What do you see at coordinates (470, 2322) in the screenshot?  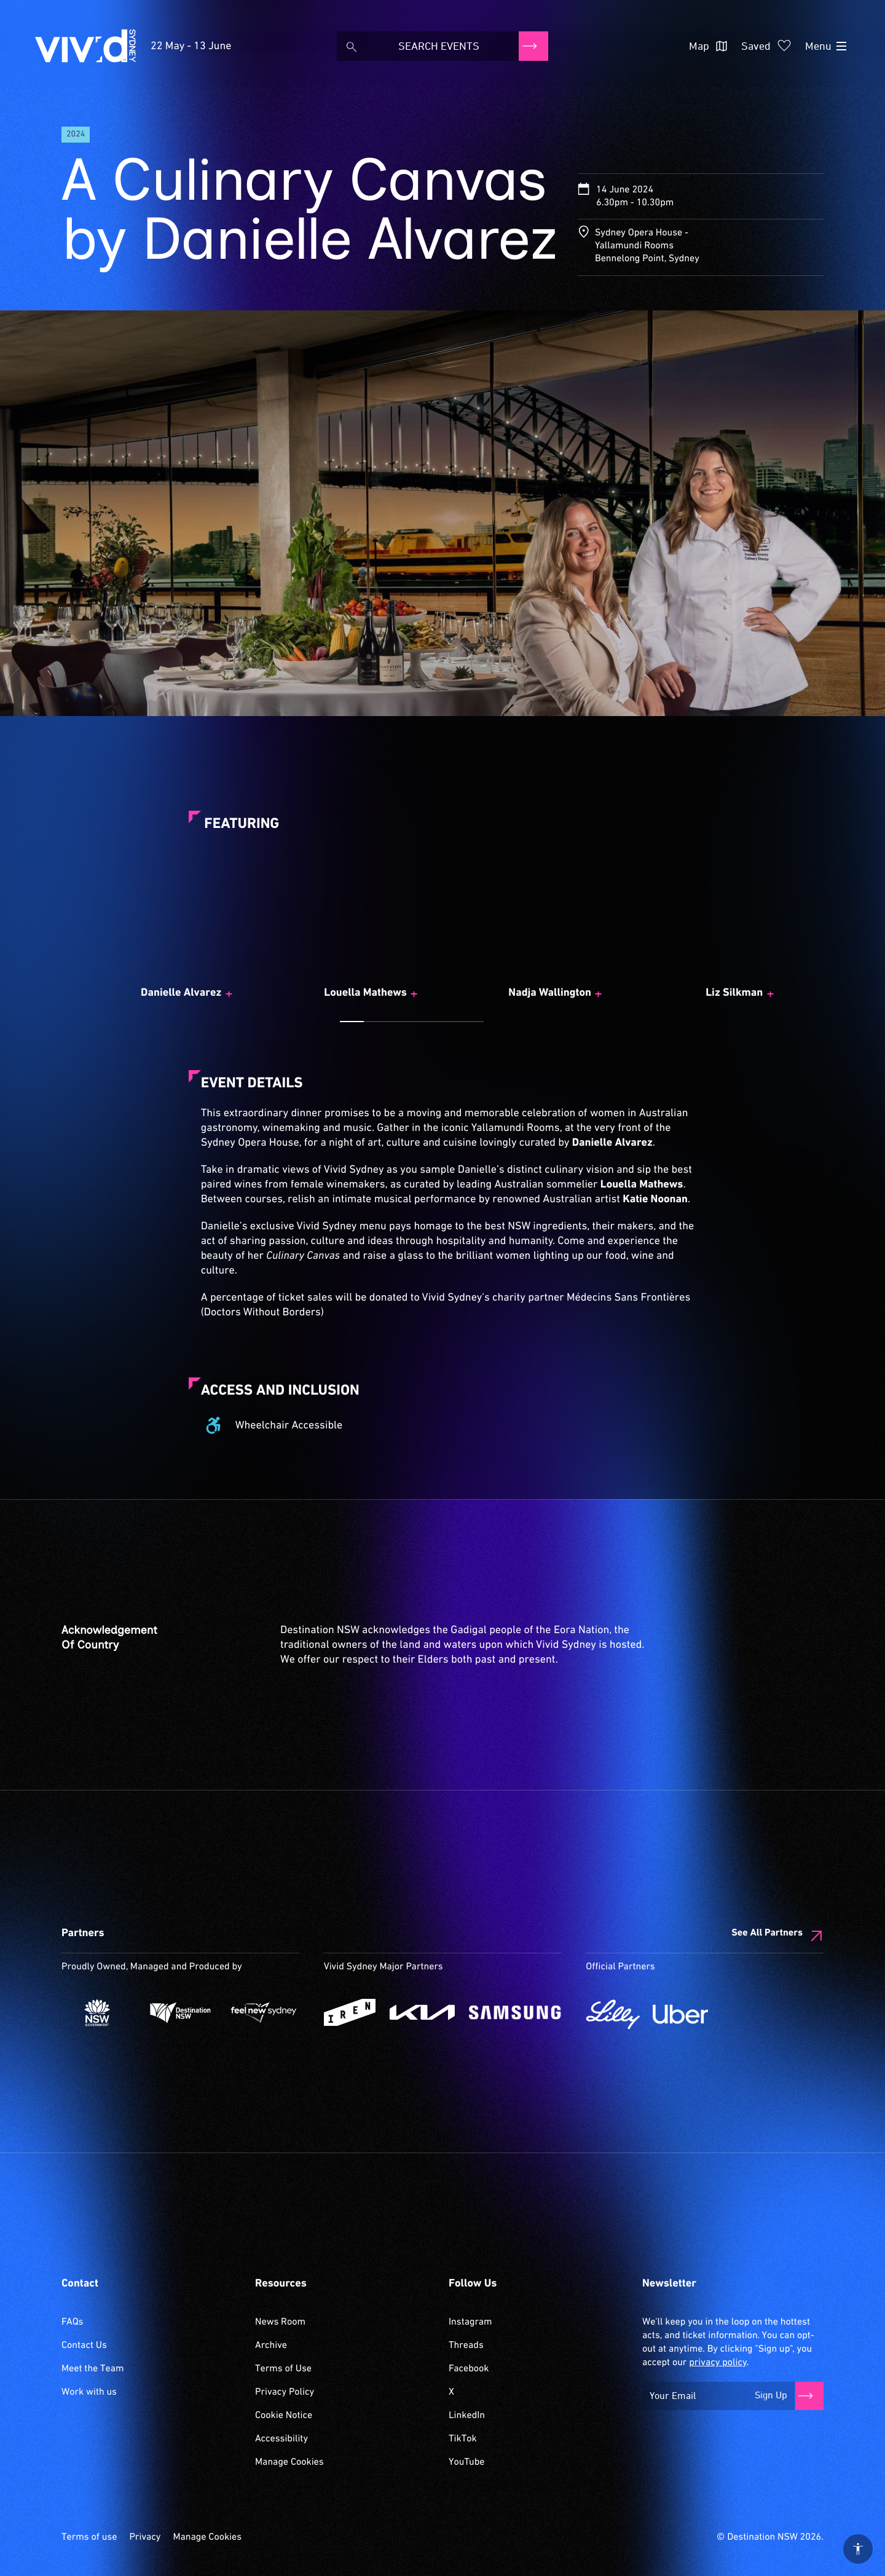 I see `Instagram` at bounding box center [470, 2322].